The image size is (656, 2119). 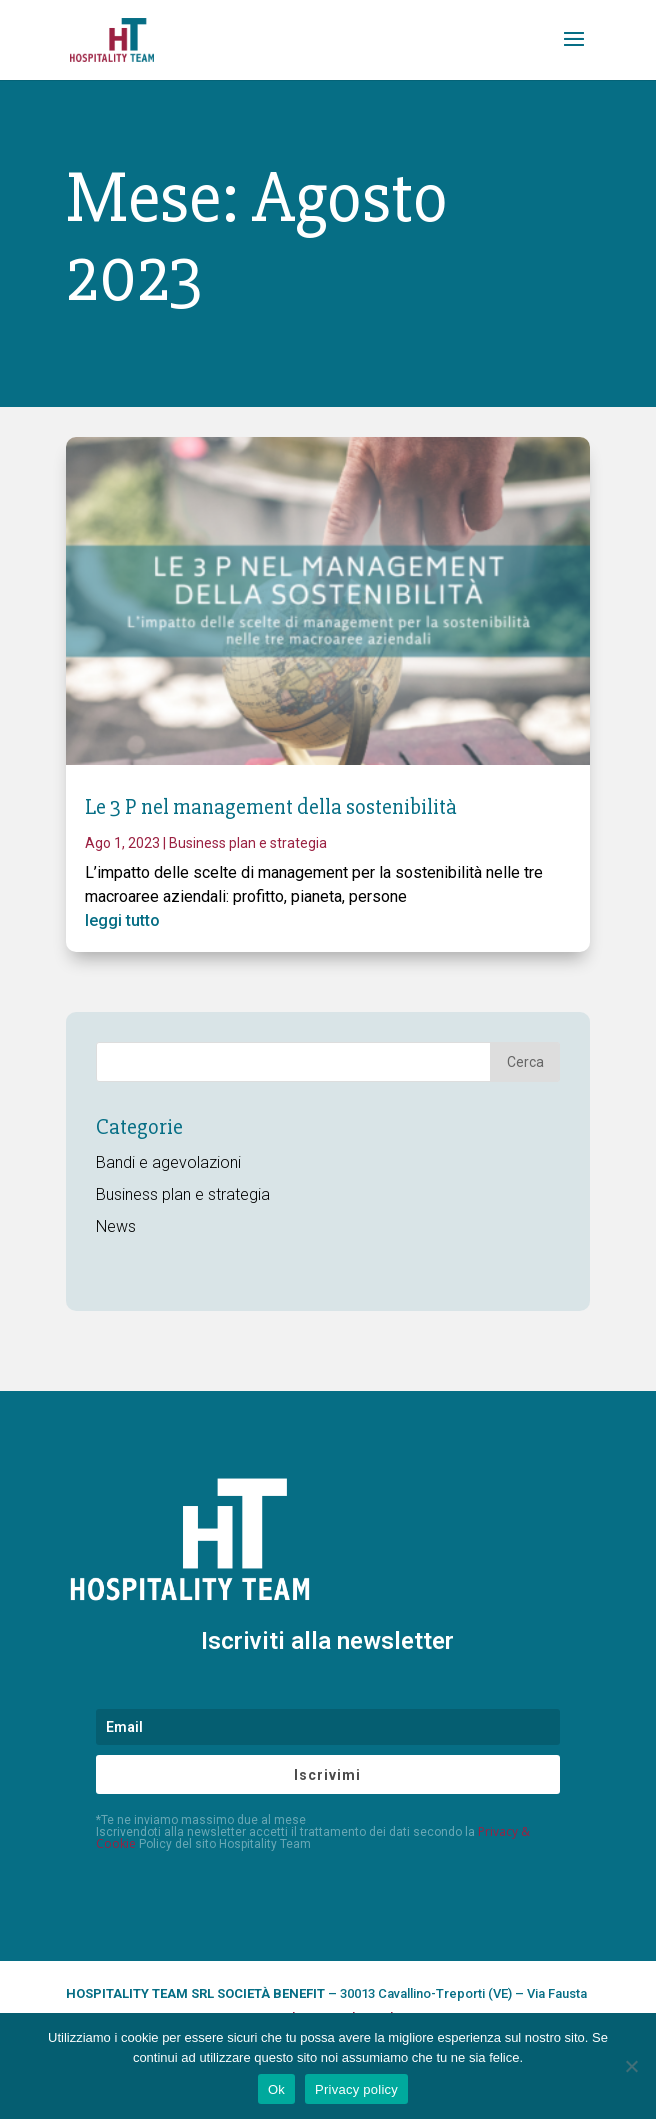 I want to click on News, so click(x=116, y=1226).